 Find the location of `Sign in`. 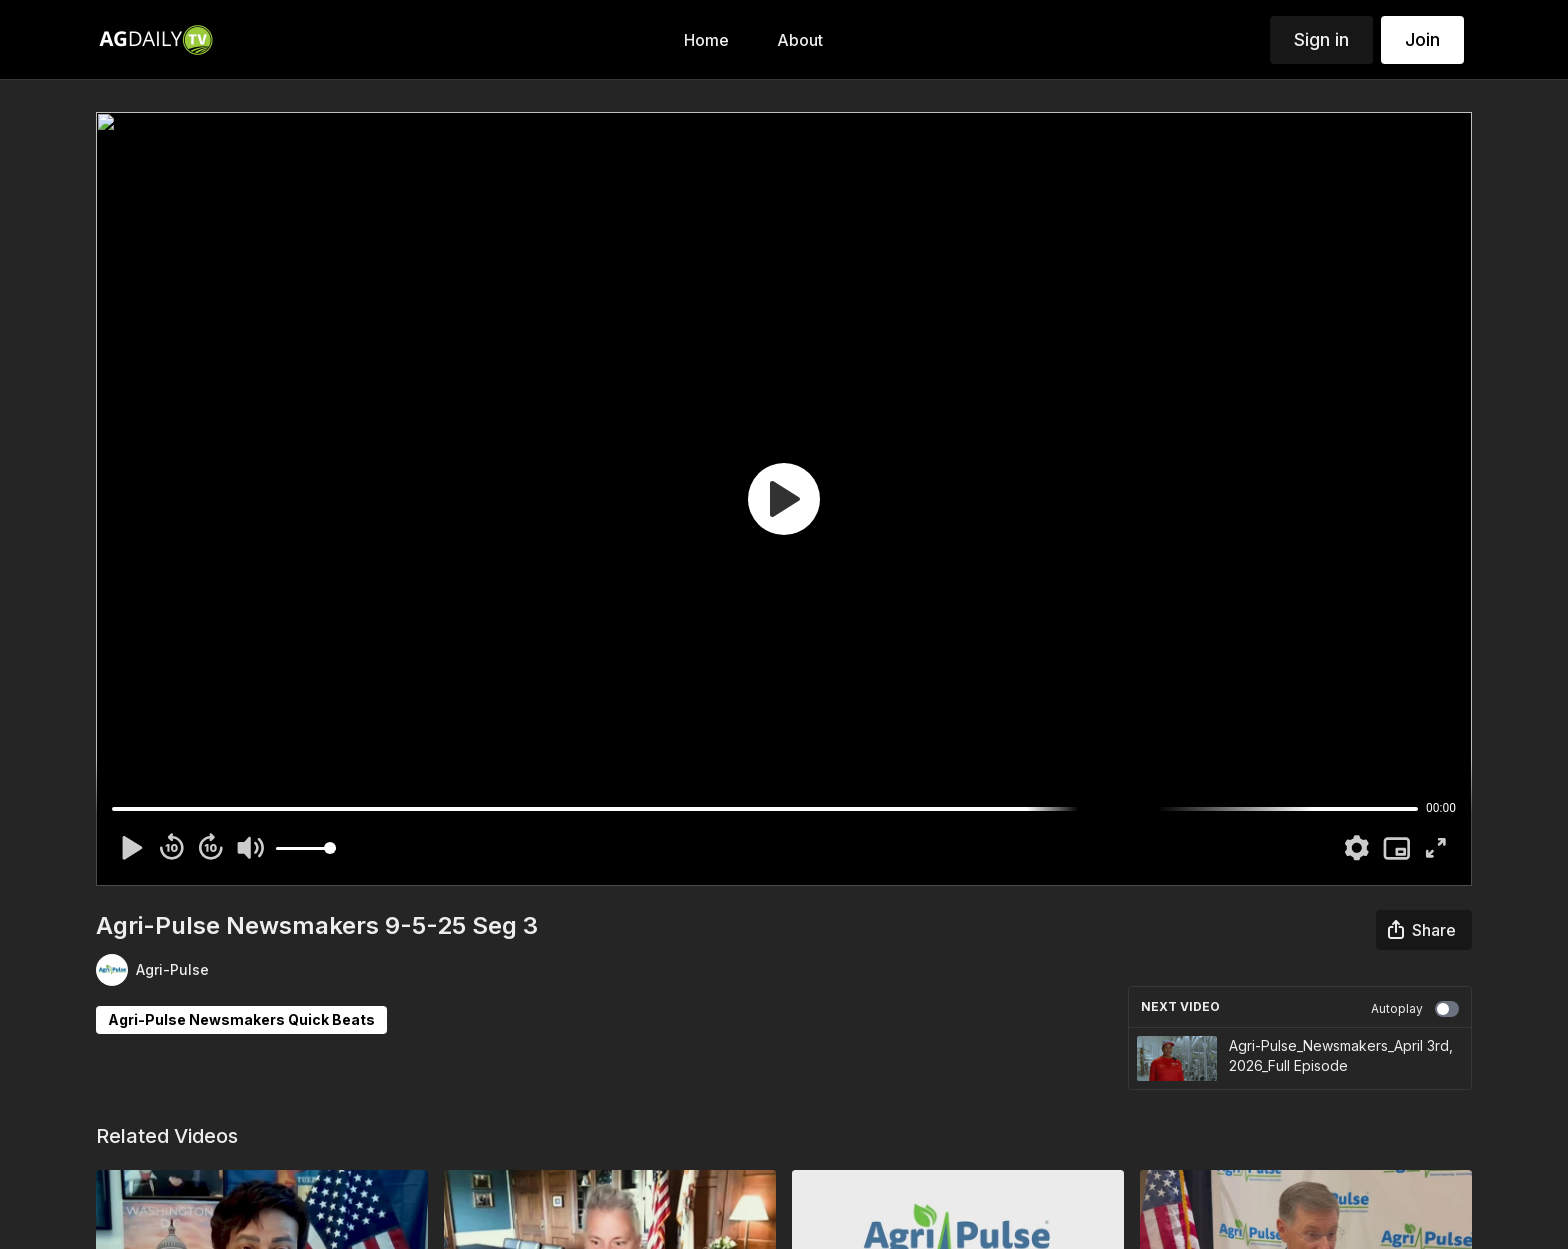

Sign in is located at coordinates (1321, 39).